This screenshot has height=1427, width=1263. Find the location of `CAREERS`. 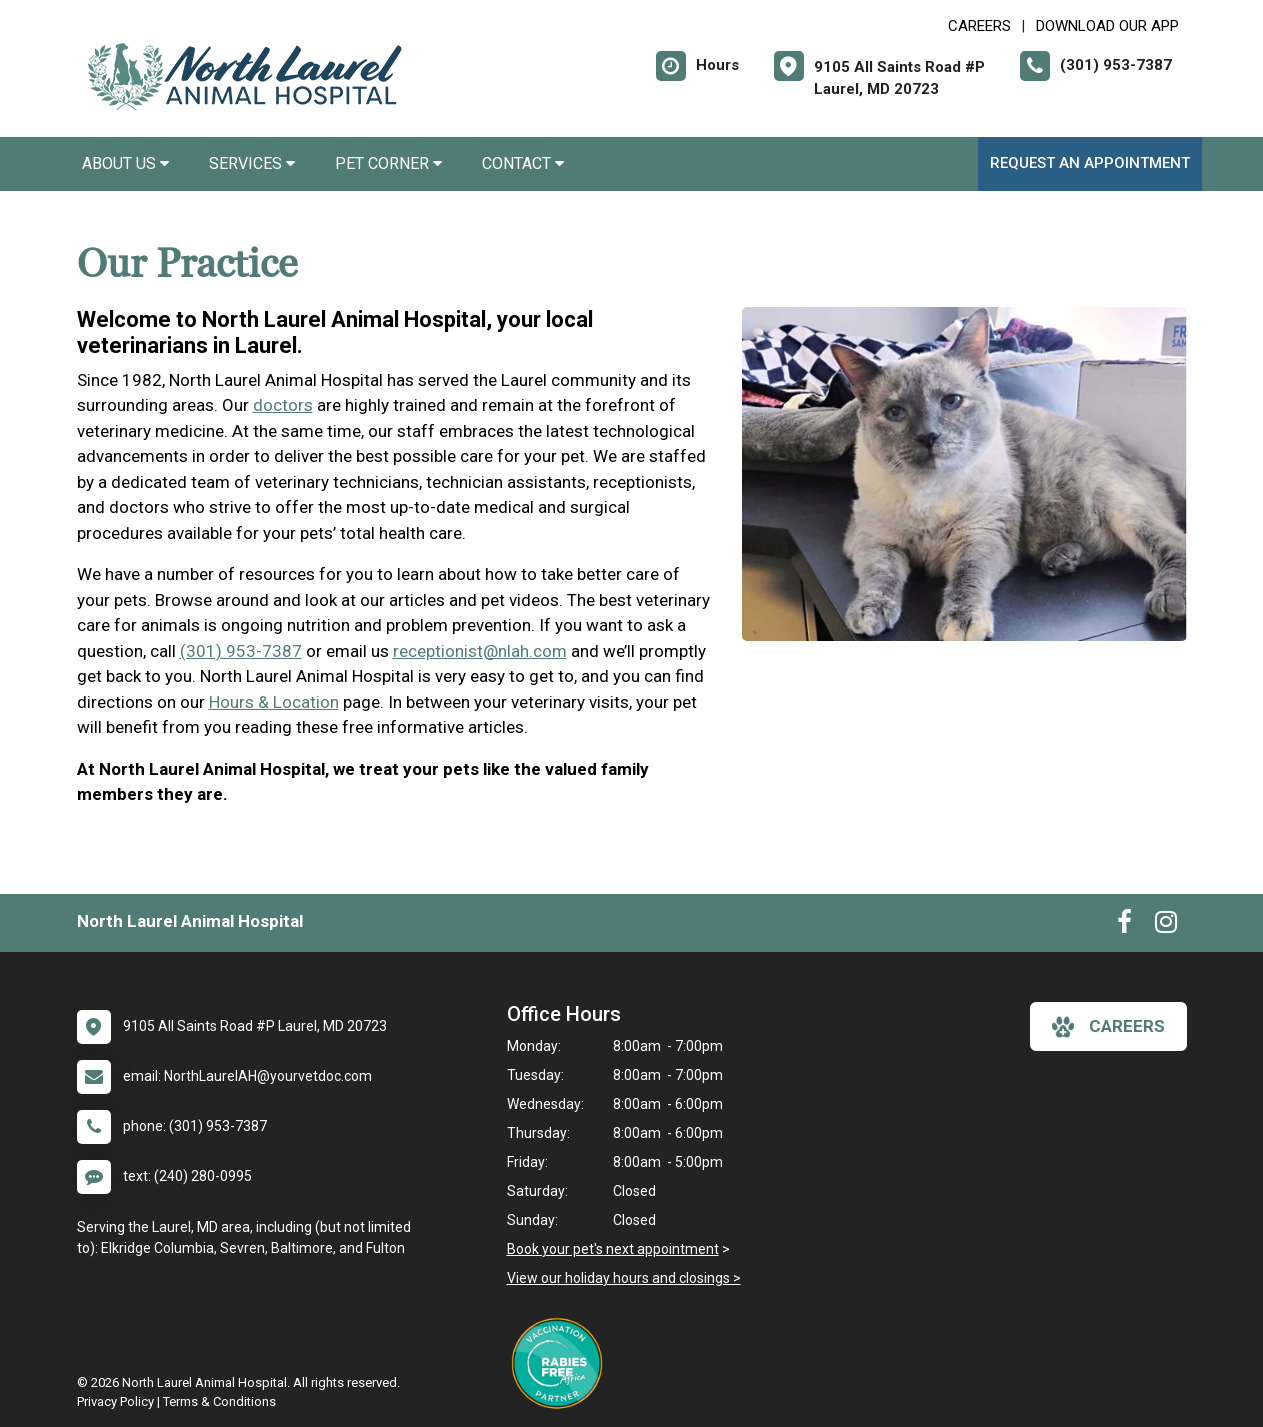

CAREERS is located at coordinates (979, 26).